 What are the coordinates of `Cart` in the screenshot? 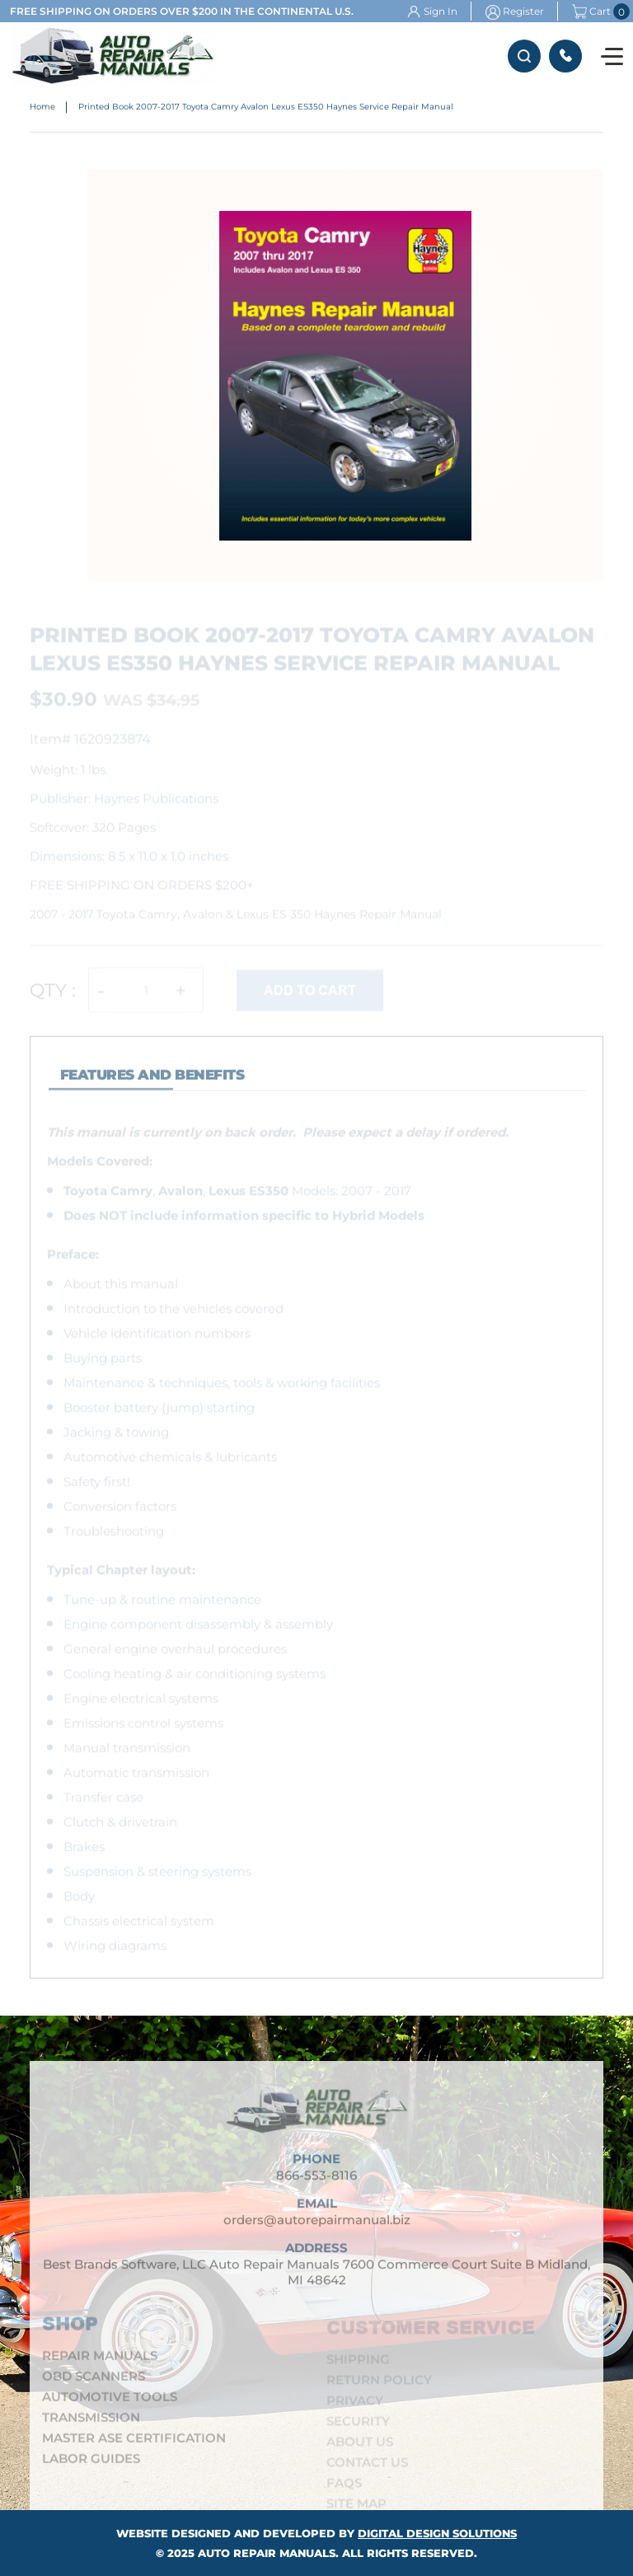 It's located at (591, 11).